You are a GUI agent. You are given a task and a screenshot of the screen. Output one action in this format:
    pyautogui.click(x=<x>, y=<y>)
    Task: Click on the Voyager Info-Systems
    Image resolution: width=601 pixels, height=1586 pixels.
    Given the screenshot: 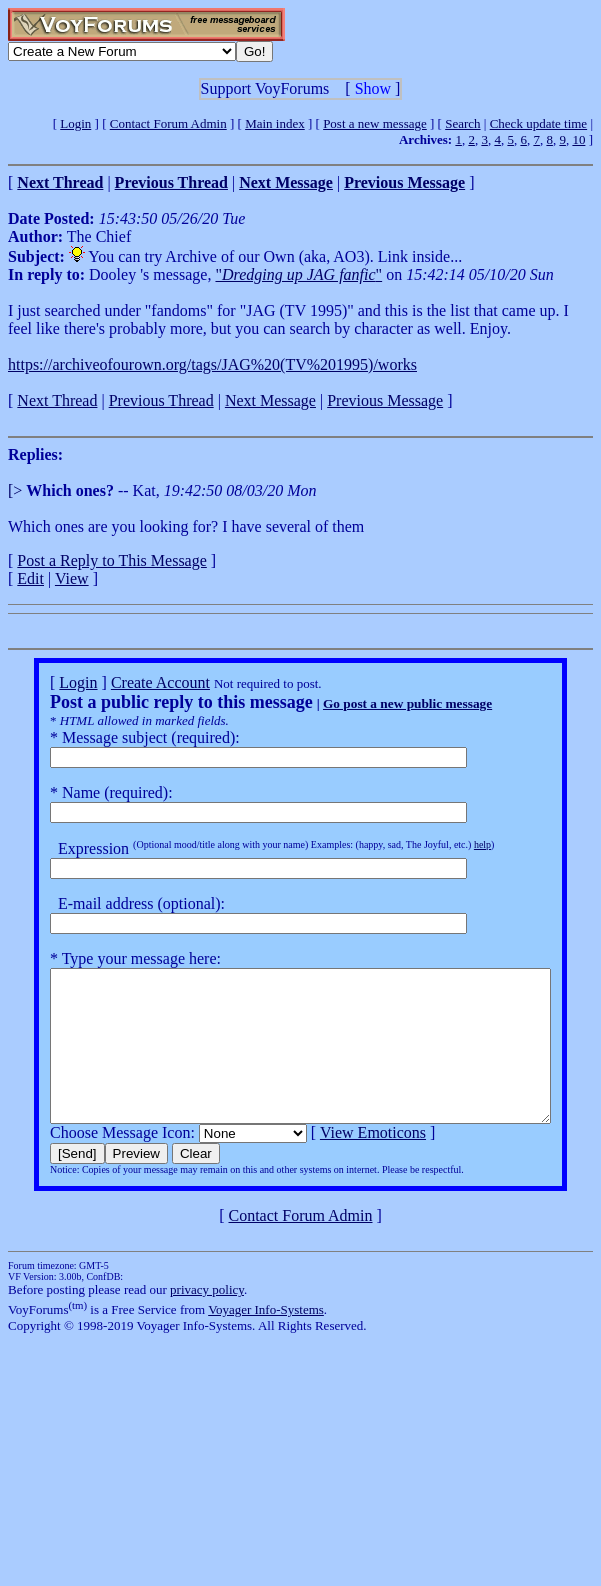 What is the action you would take?
    pyautogui.click(x=266, y=1339)
    